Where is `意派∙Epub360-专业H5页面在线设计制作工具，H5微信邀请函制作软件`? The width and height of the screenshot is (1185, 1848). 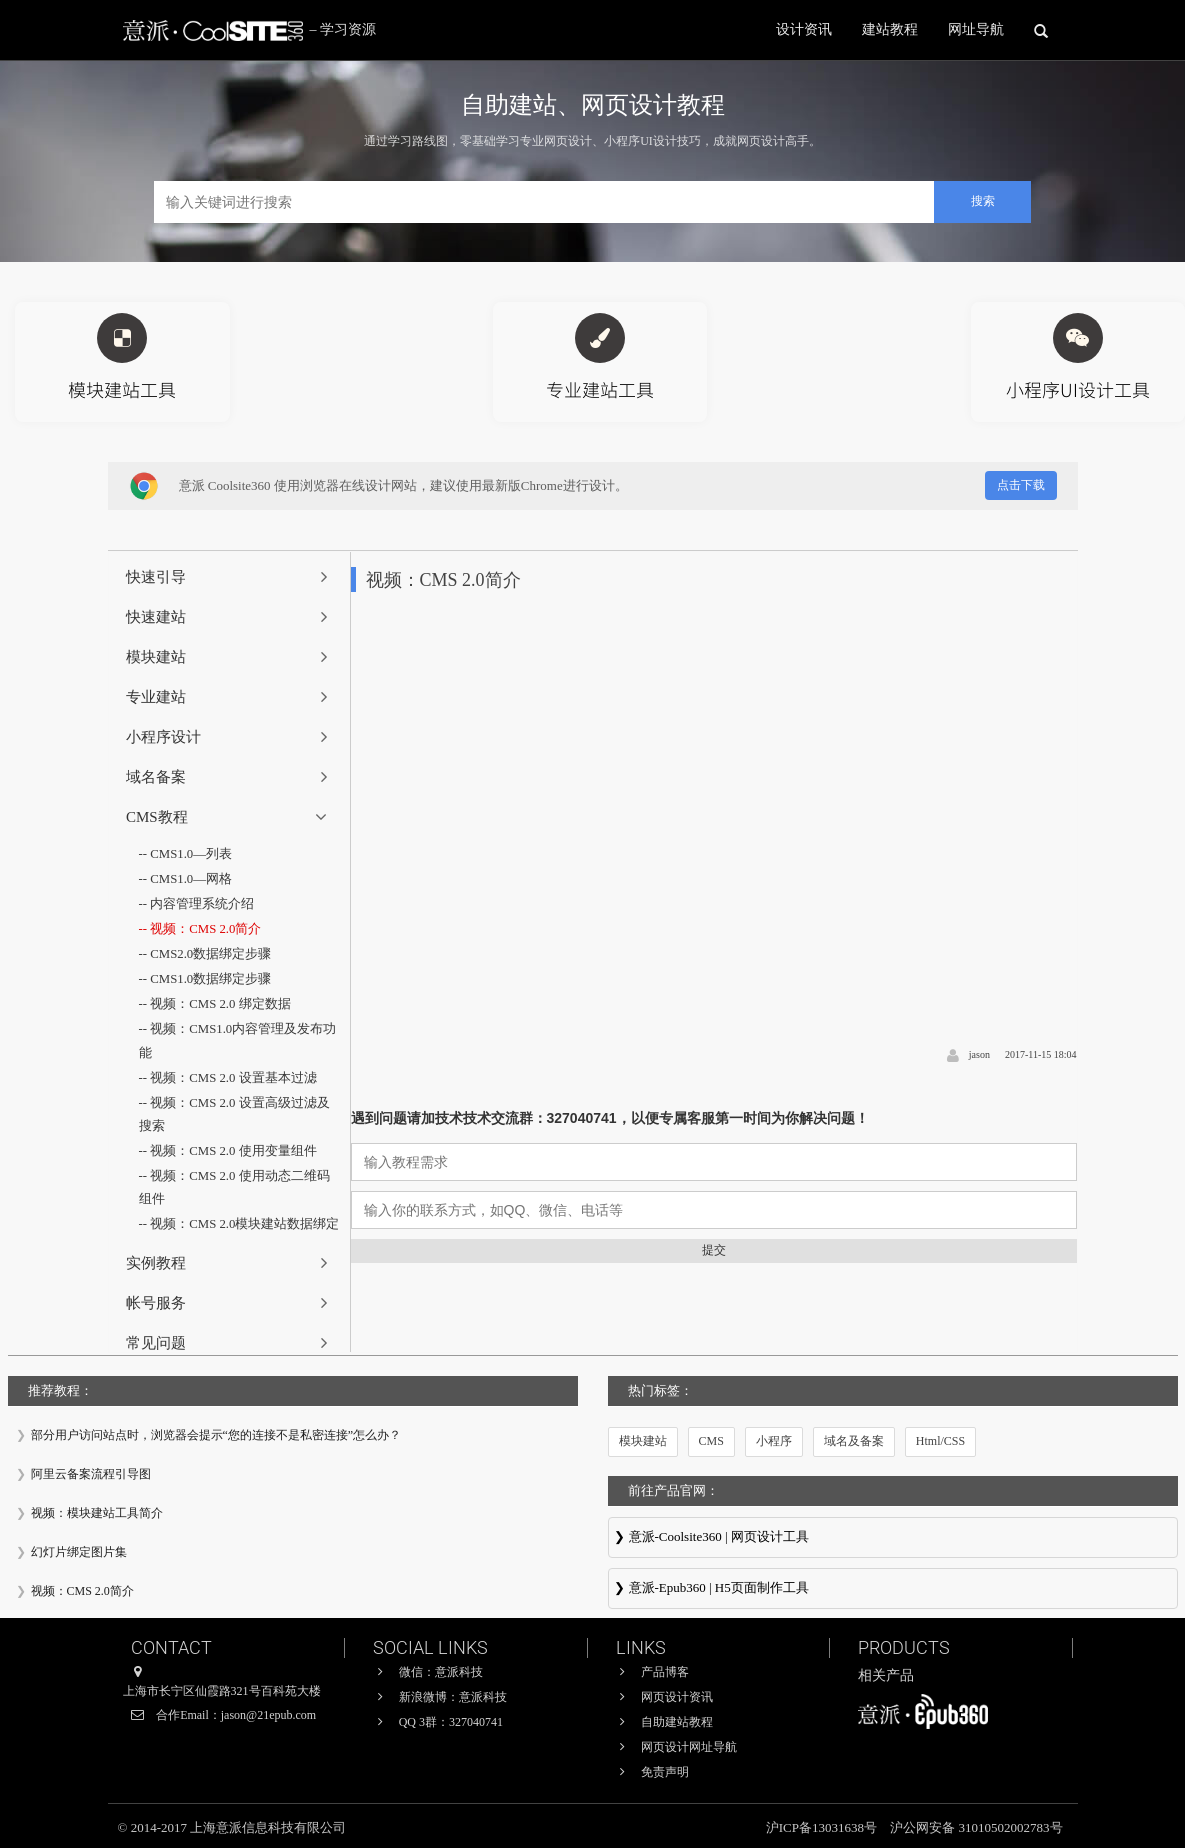 意派∙Epub360-专业H5页面在线设计制作工具，H5微信邀请函制作软件 is located at coordinates (893, 1590).